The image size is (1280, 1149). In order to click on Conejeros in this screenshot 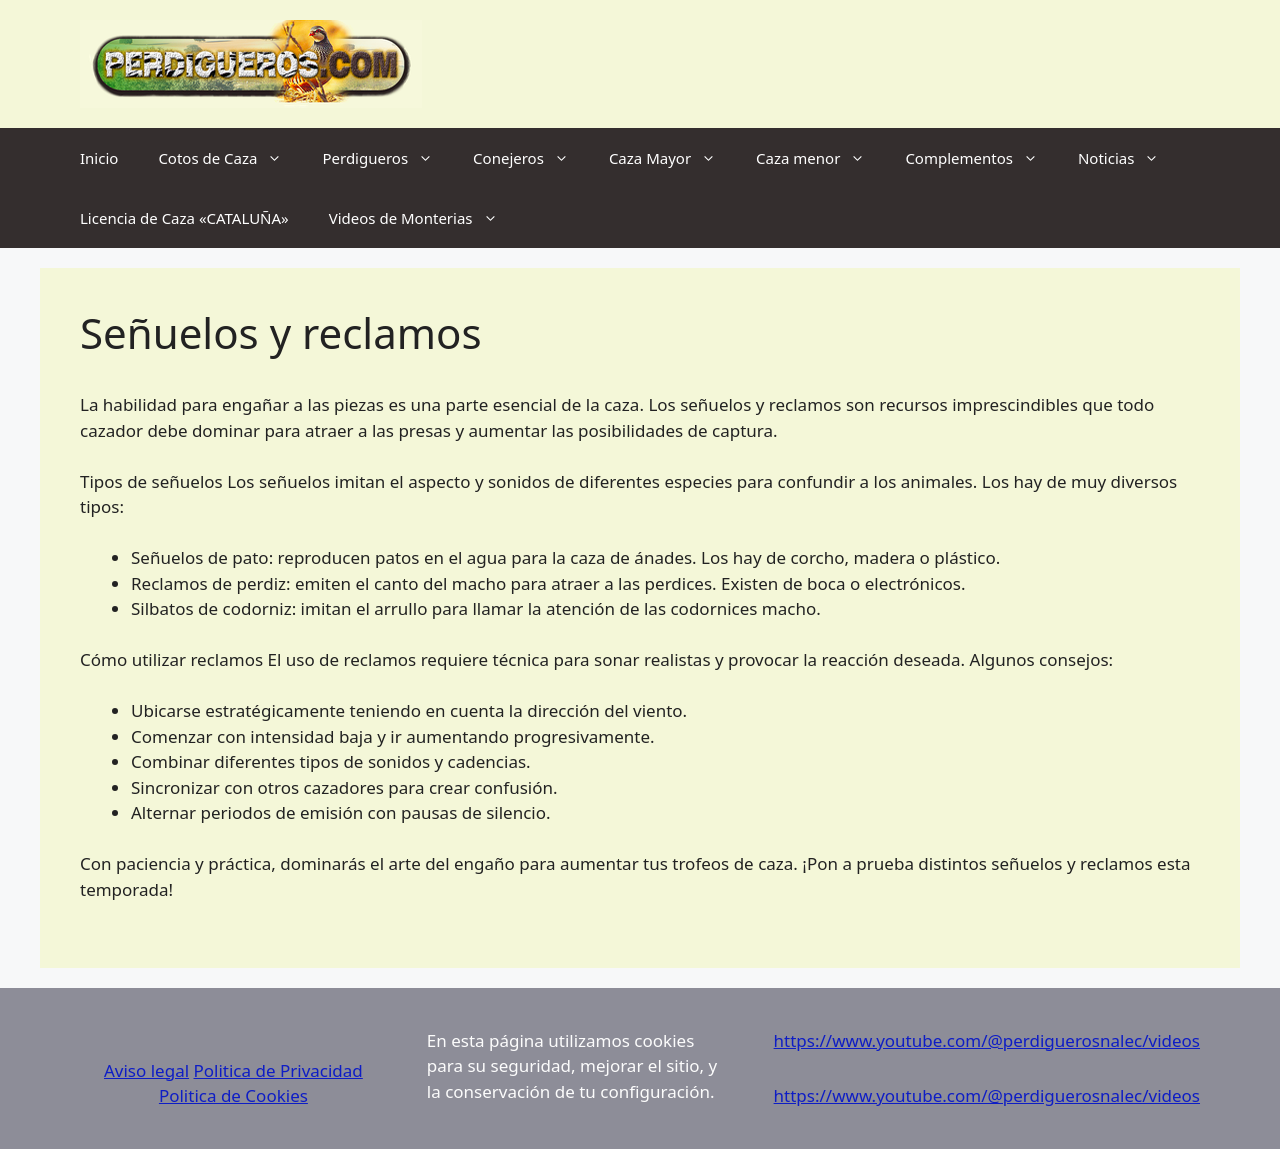, I will do `click(531, 158)`.